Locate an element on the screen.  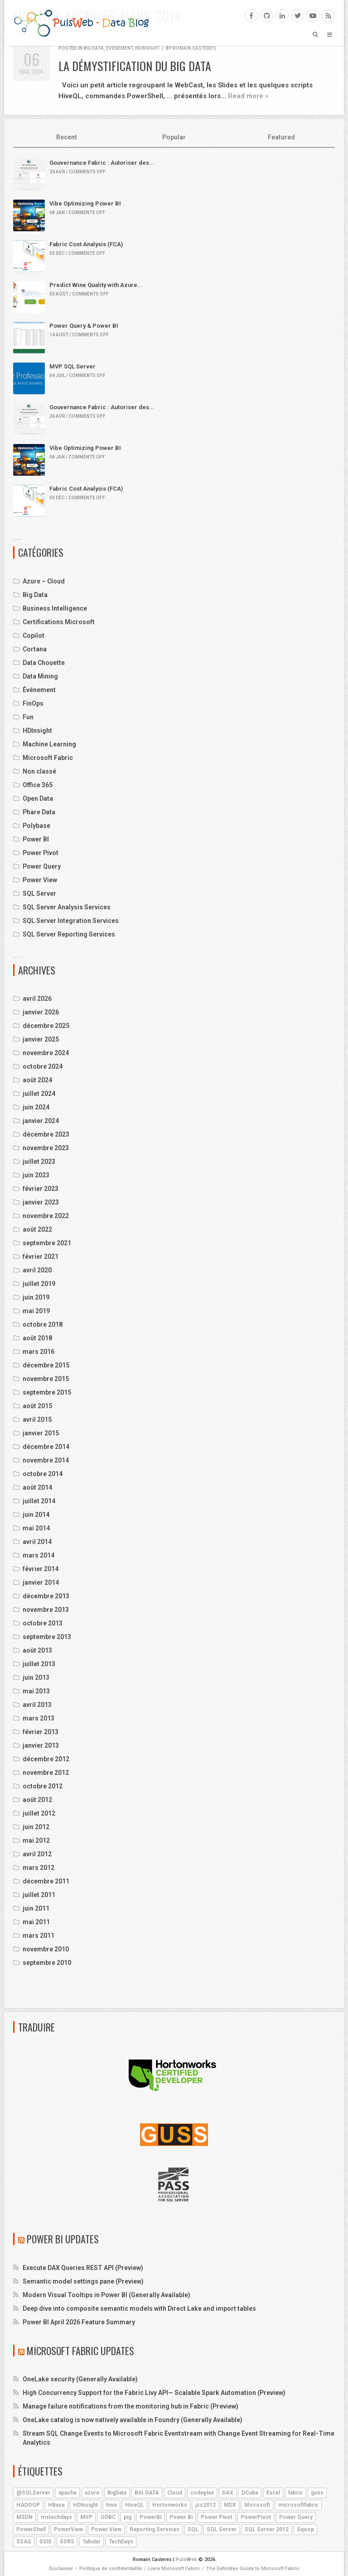
juin 2014 is located at coordinates (36, 1514).